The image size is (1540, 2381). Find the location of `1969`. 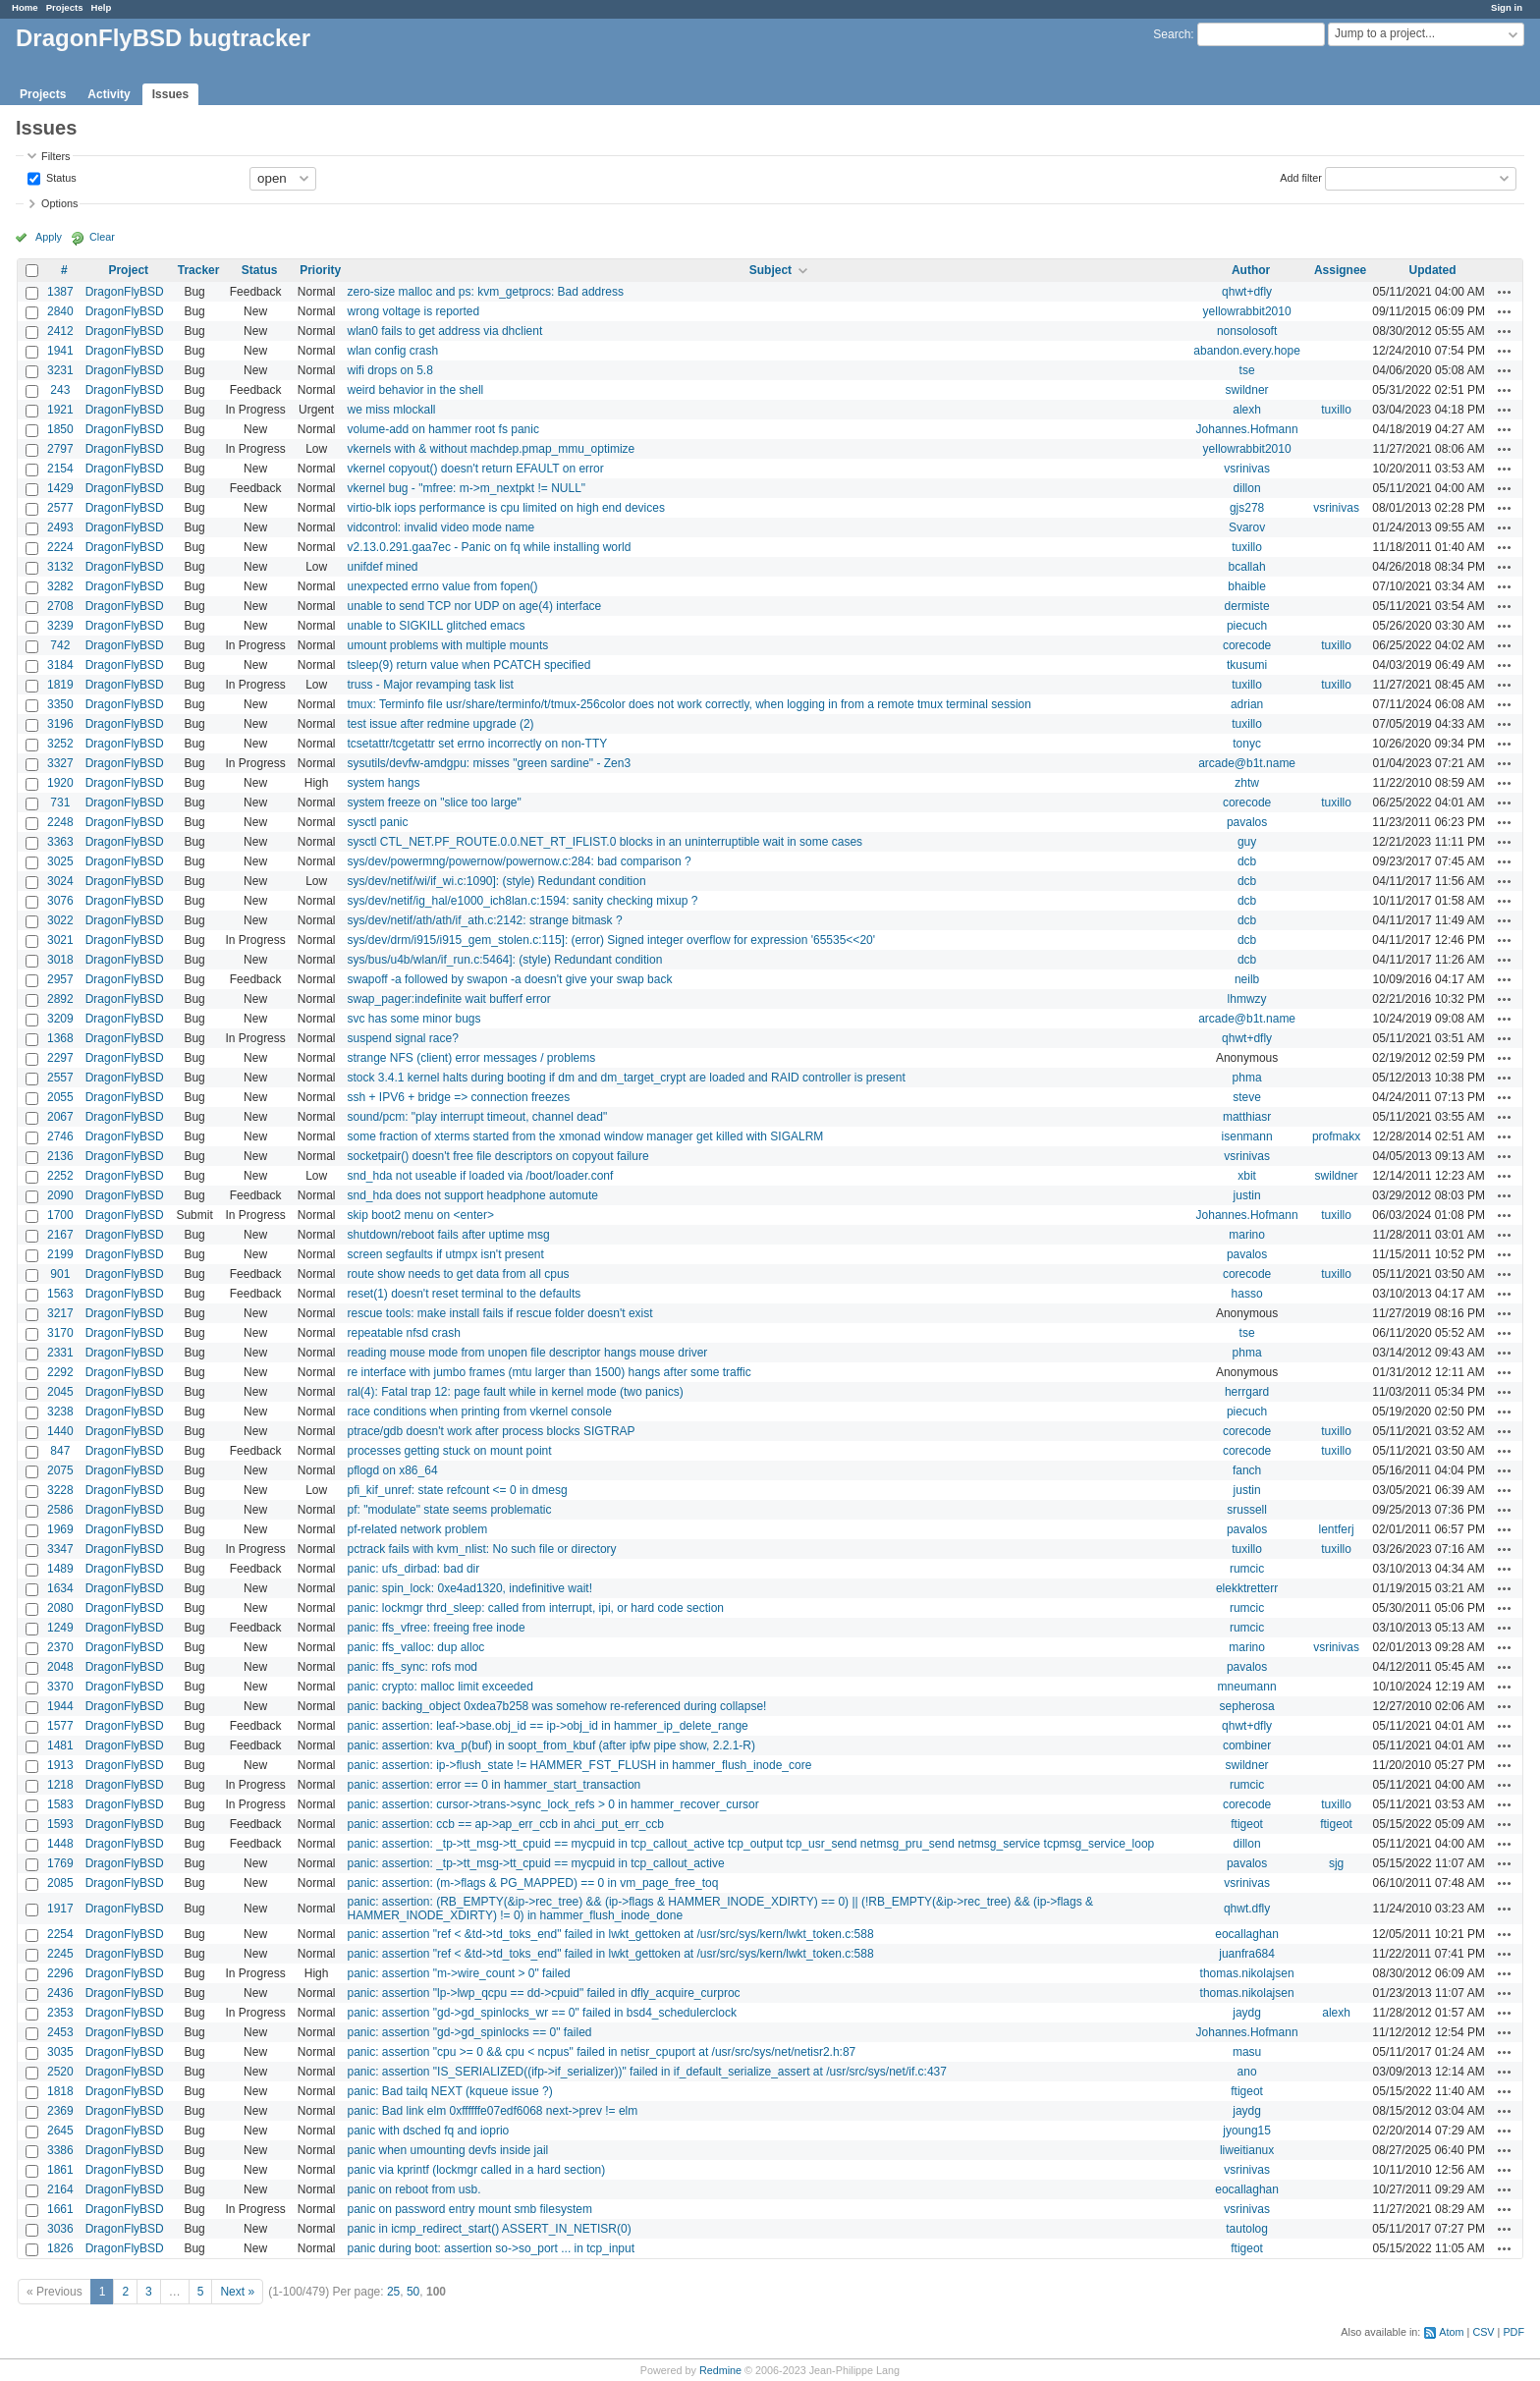

1969 is located at coordinates (60, 1529).